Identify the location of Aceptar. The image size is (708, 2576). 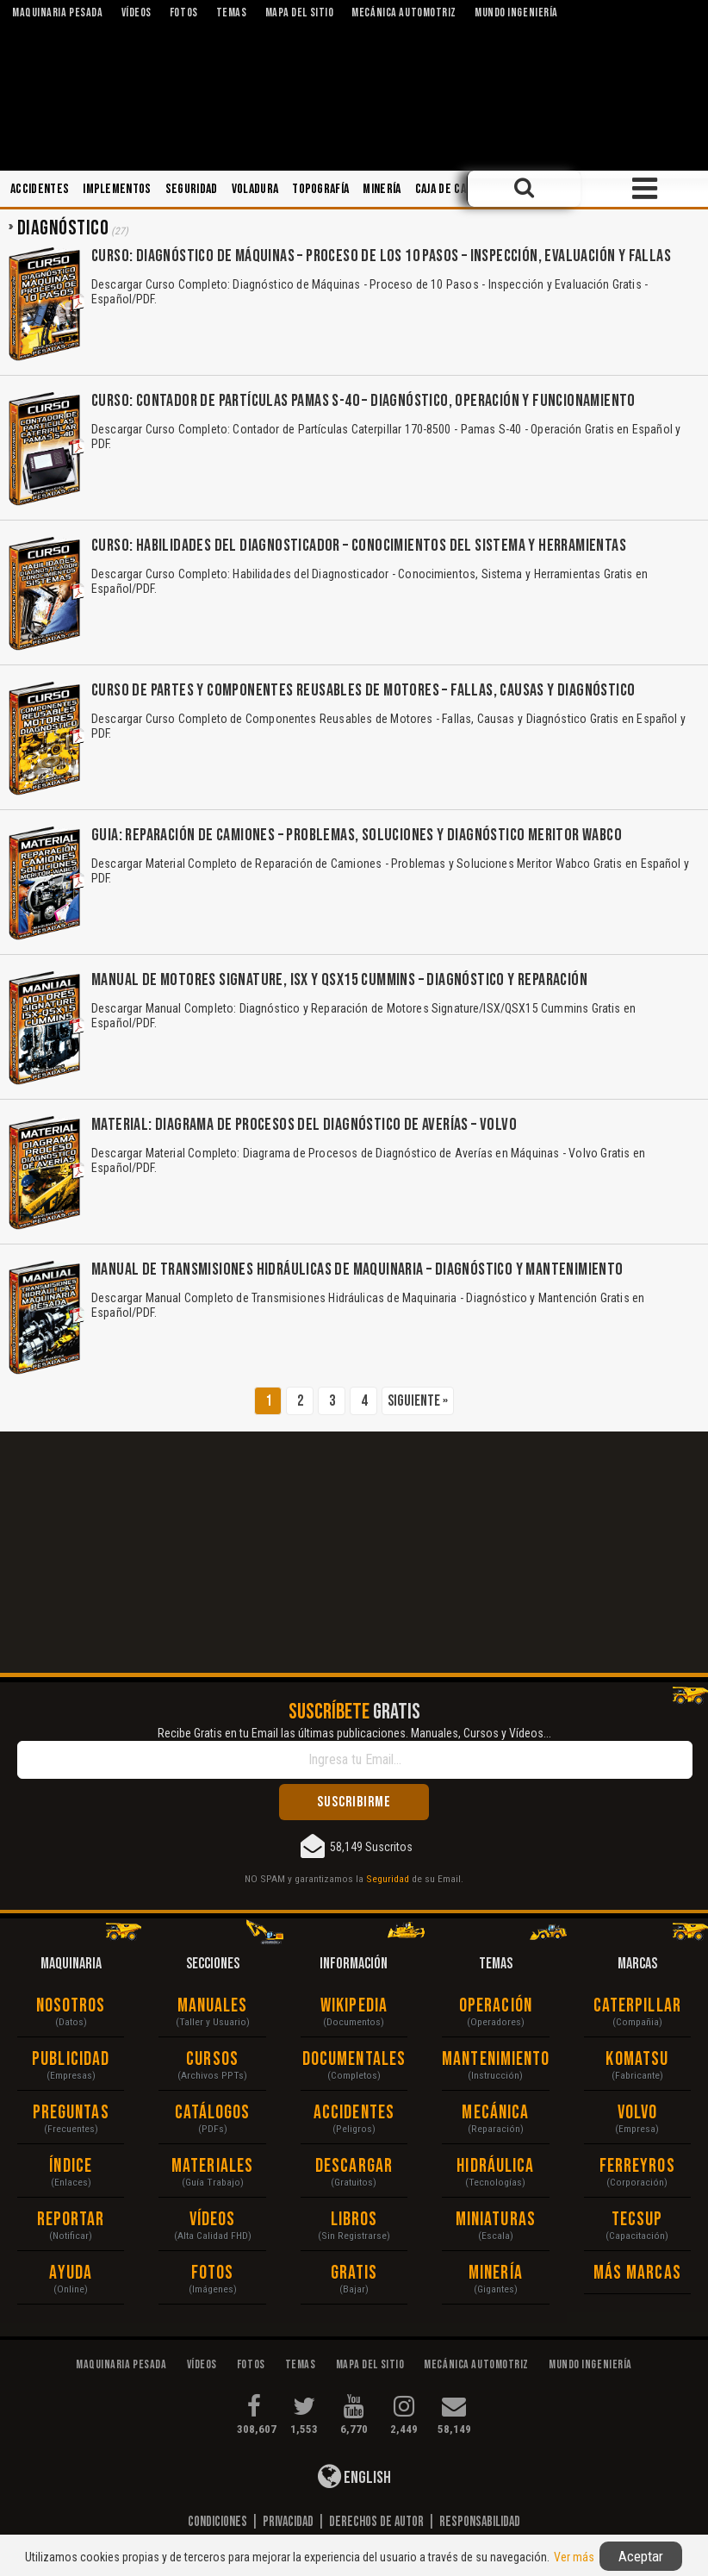
(640, 2556).